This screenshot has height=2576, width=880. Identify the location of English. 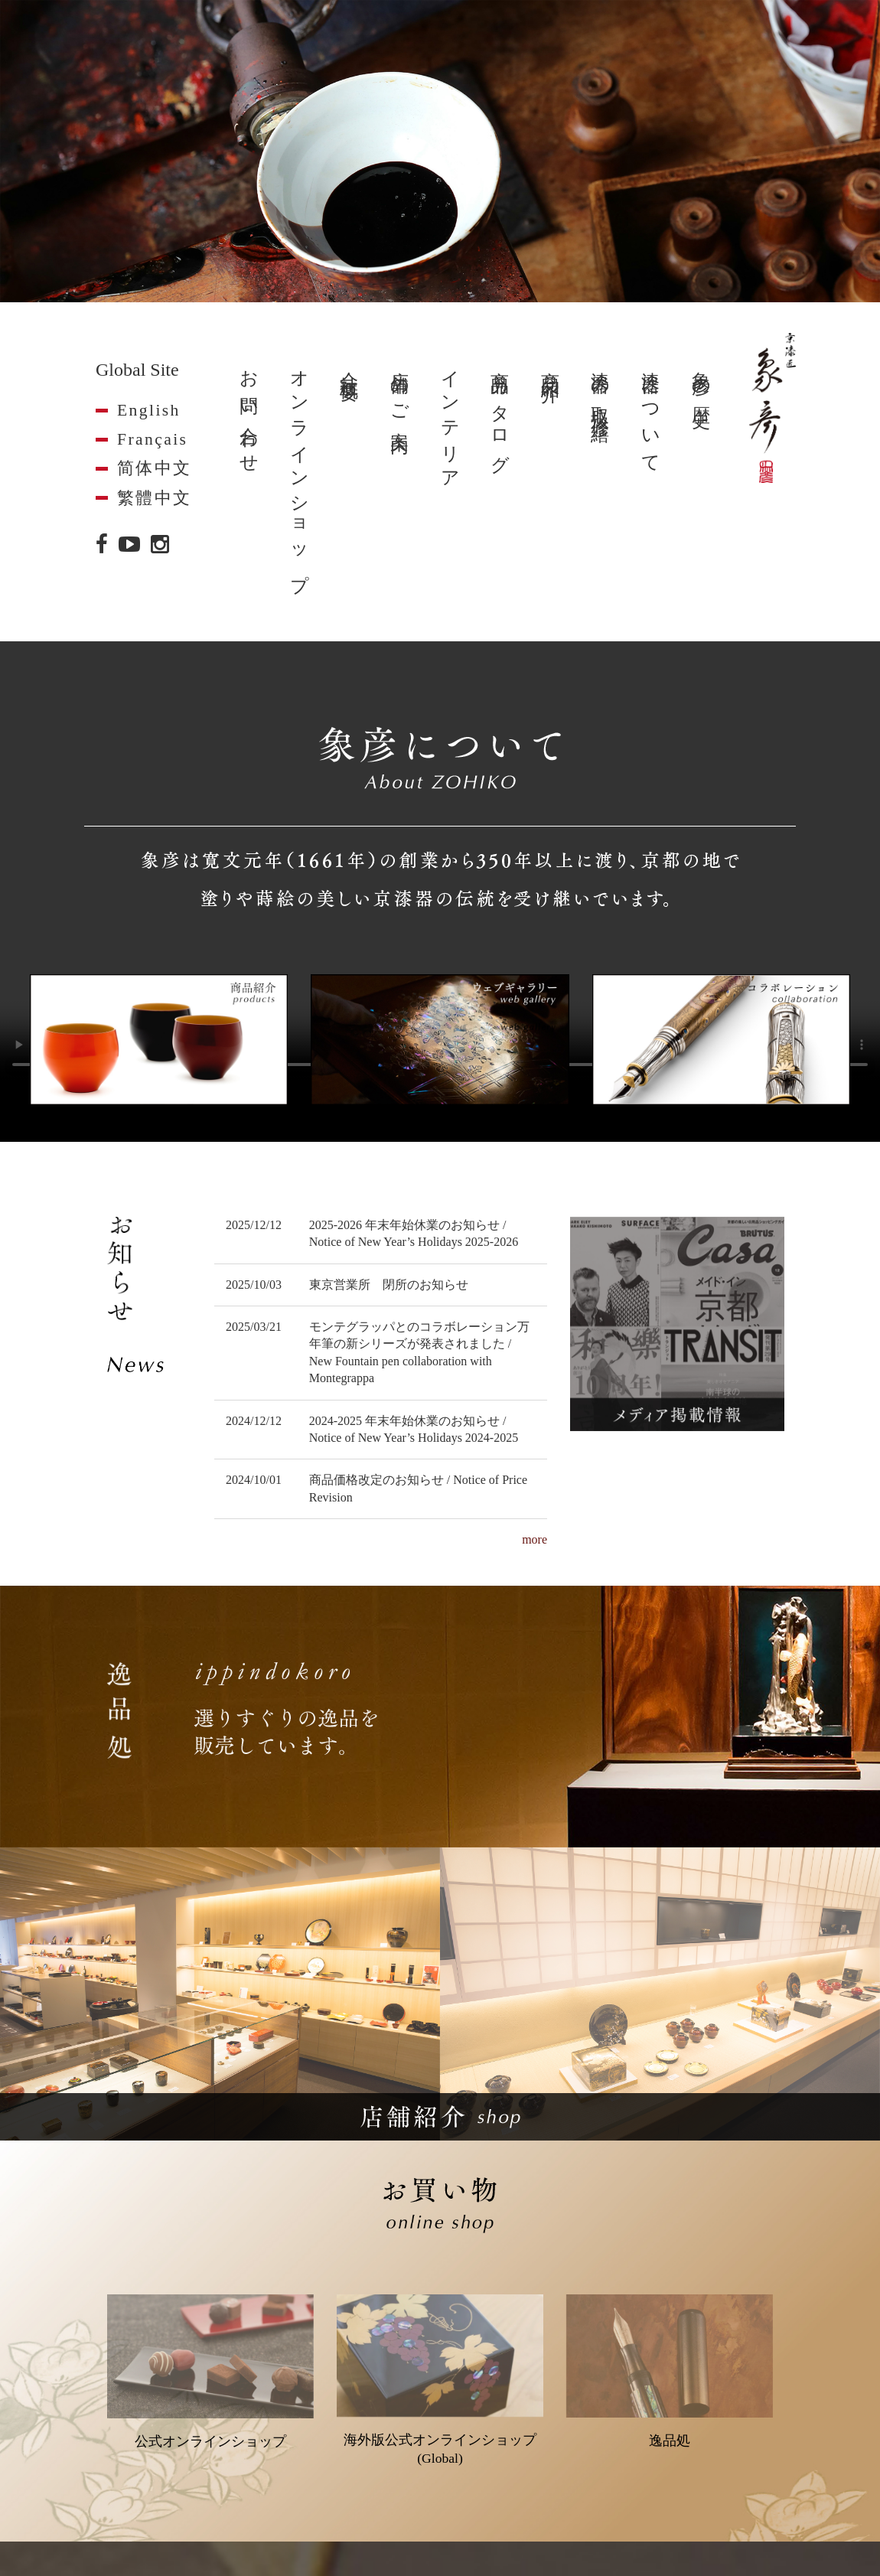
(149, 410).